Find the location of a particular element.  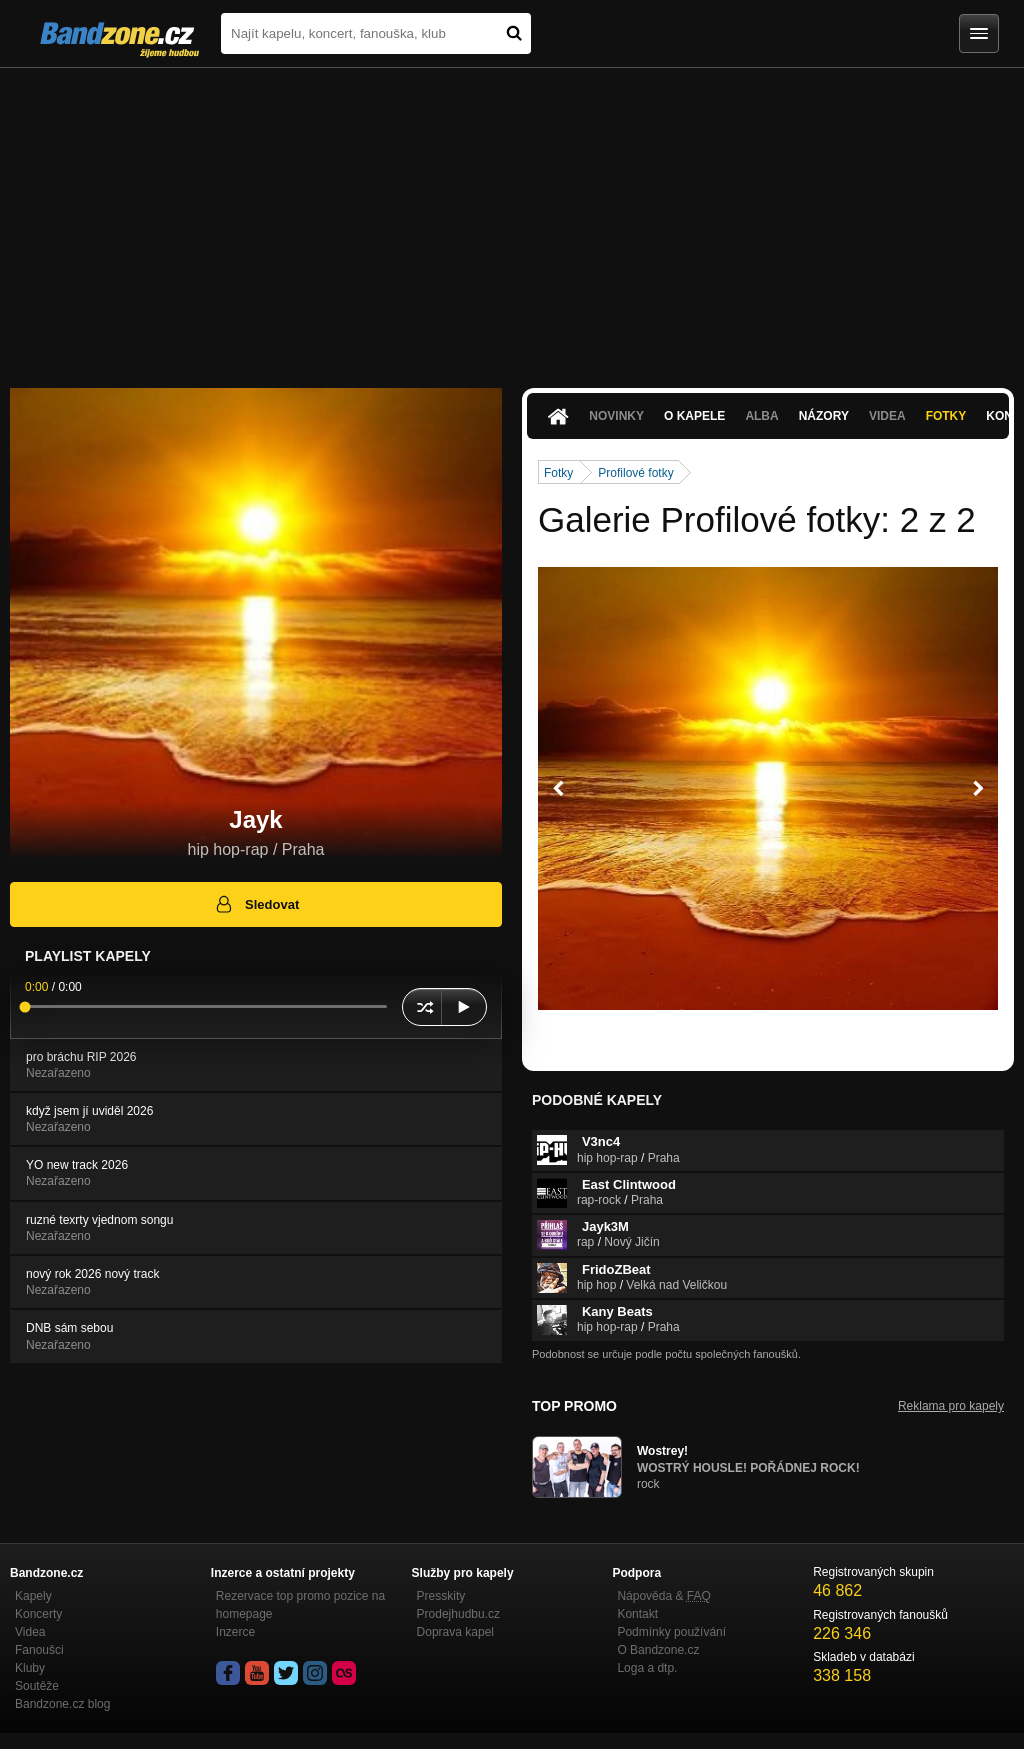

O kapele is located at coordinates (694, 416).